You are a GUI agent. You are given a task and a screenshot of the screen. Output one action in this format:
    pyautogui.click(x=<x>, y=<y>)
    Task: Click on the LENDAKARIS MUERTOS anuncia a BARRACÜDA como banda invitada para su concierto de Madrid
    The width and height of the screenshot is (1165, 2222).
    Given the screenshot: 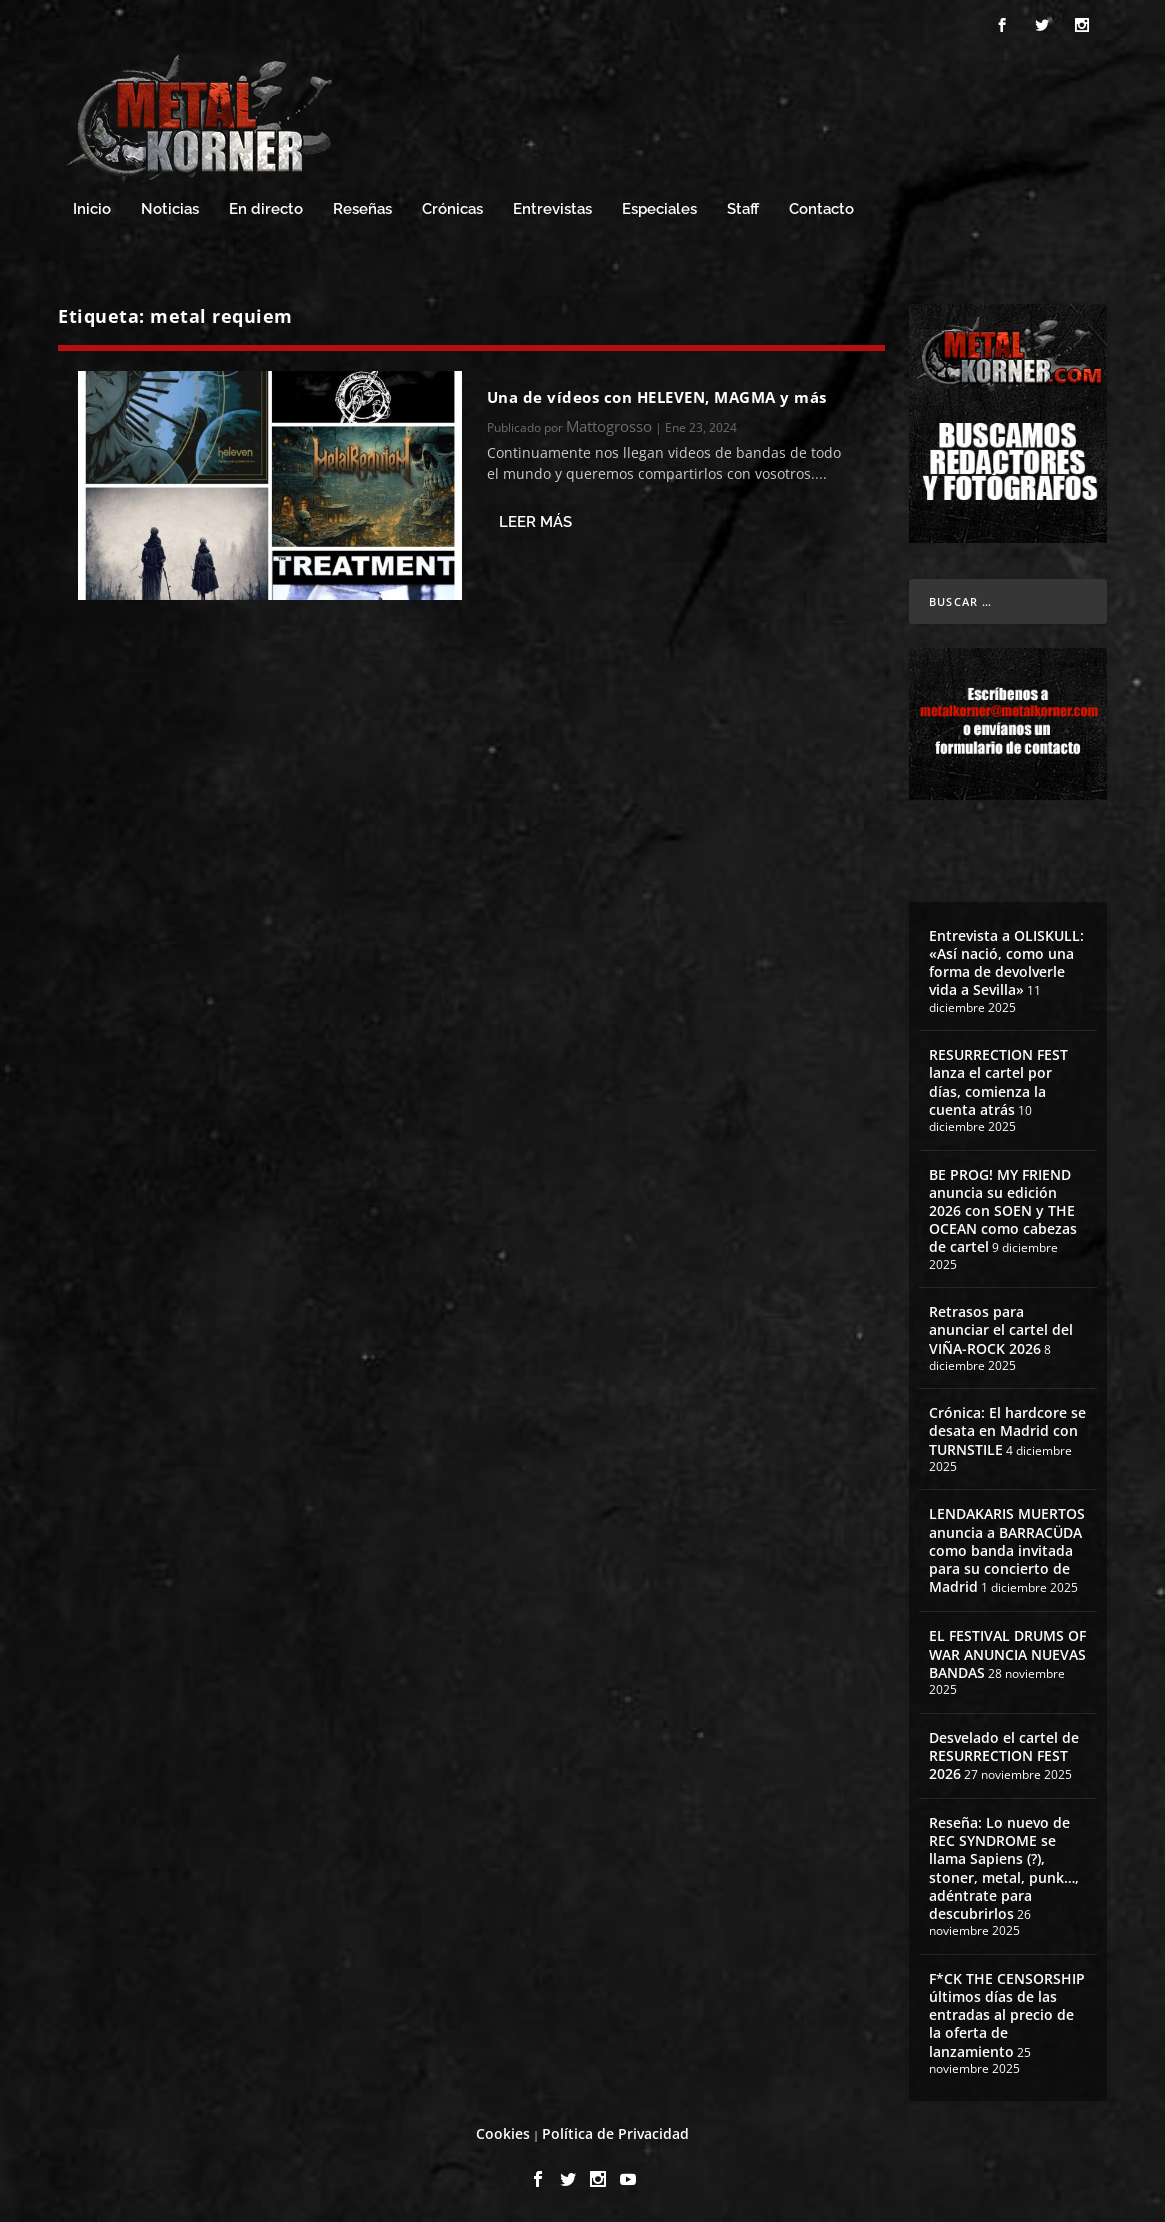 What is the action you would take?
    pyautogui.click(x=1007, y=1550)
    